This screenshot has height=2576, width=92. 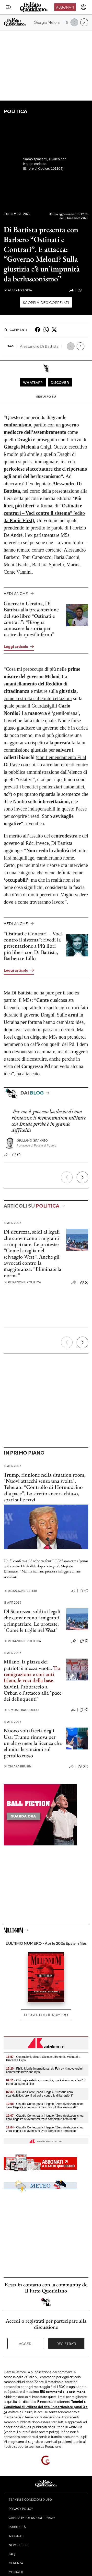 I want to click on Per me il governo ha deciso di non rinnovare il memorandum militare con Israele perché è in grande difficoltà, so click(x=49, y=1120).